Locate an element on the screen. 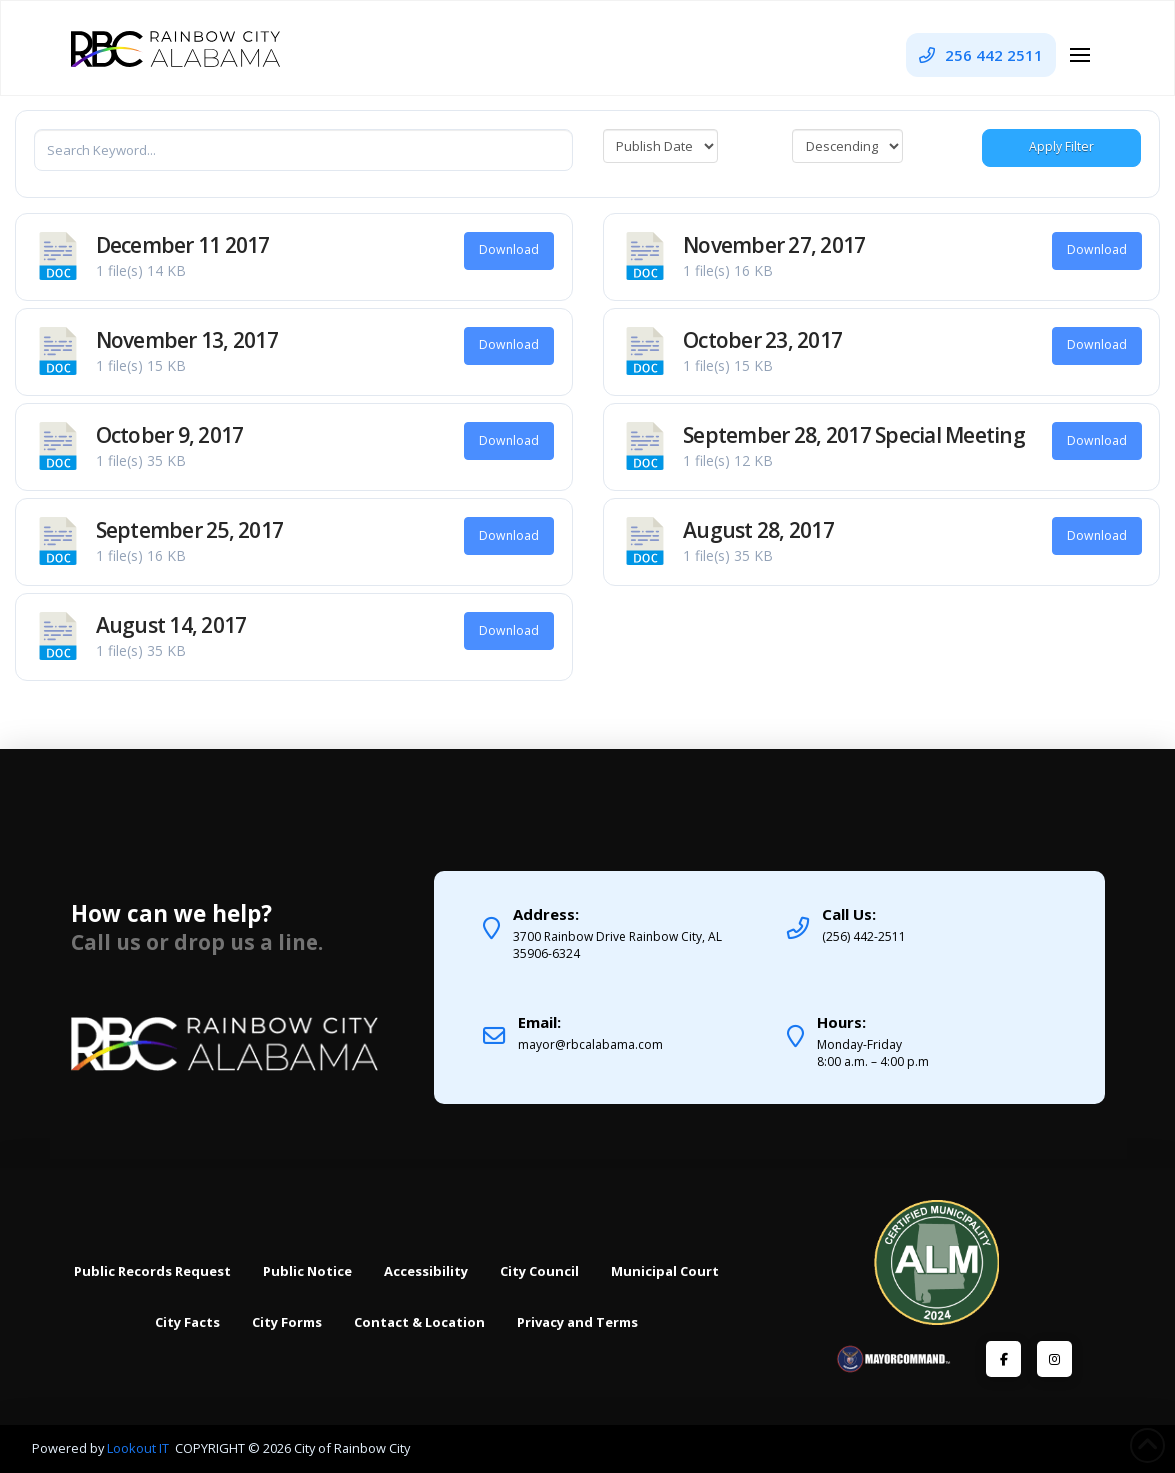 This screenshot has width=1175, height=1473. September 28, 2017 Special Meeting is located at coordinates (854, 435).